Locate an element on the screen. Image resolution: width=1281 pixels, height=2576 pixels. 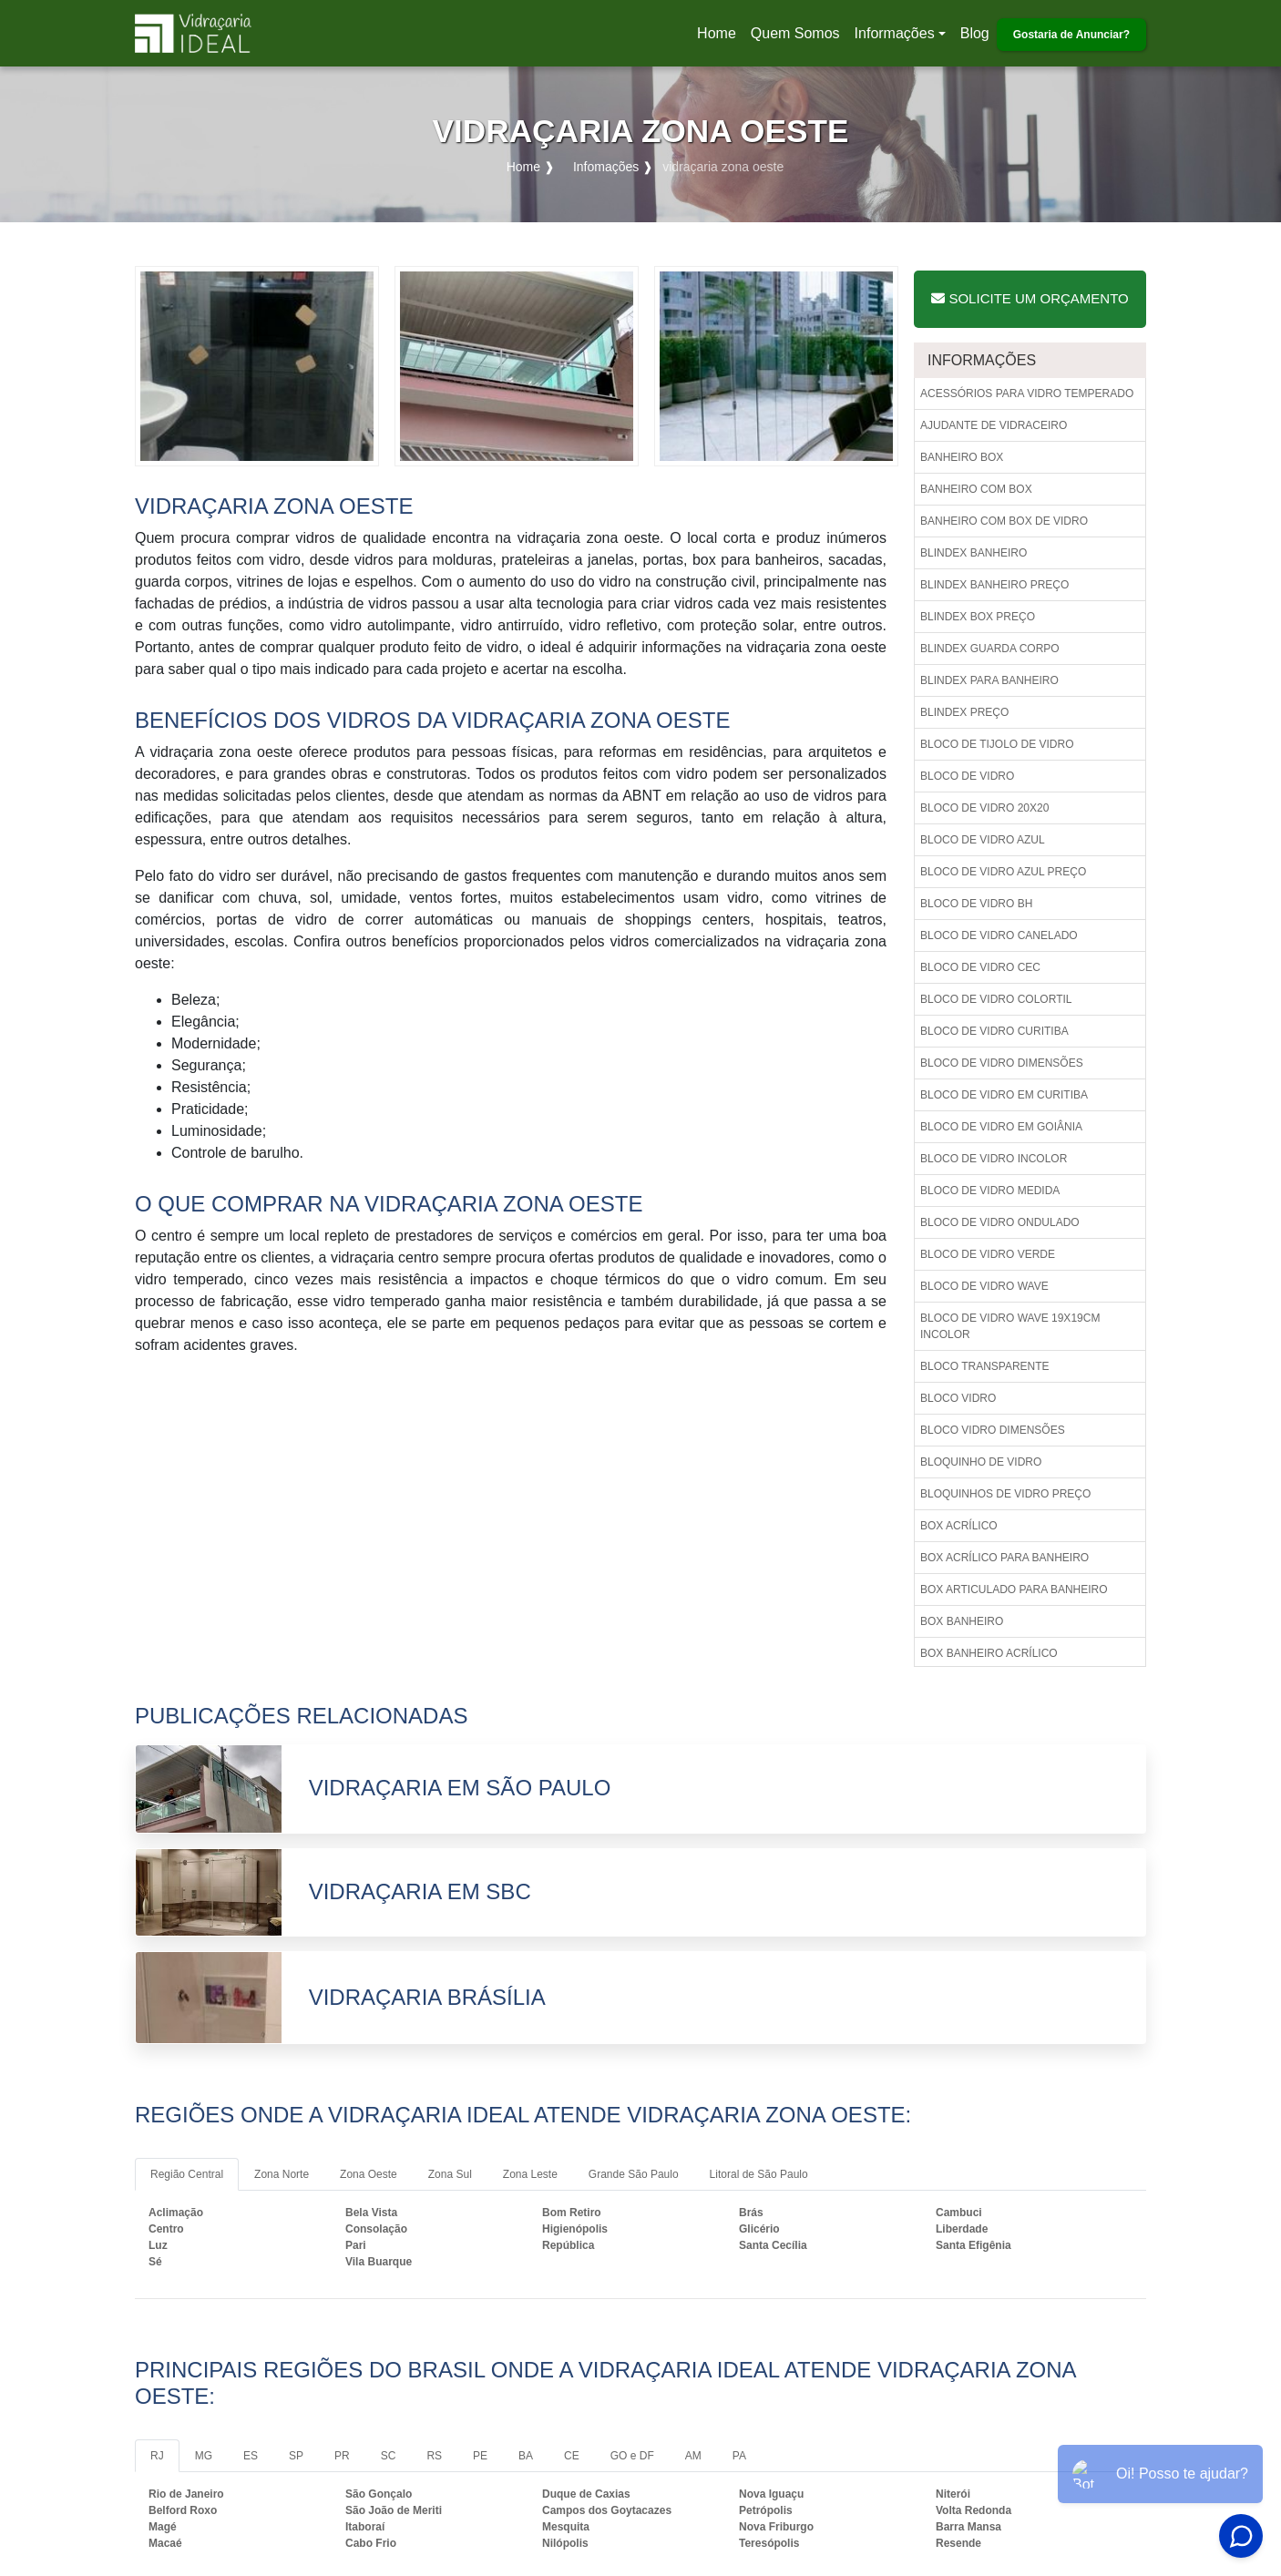
Zona Oeste [tab] is located at coordinates (368, 2174).